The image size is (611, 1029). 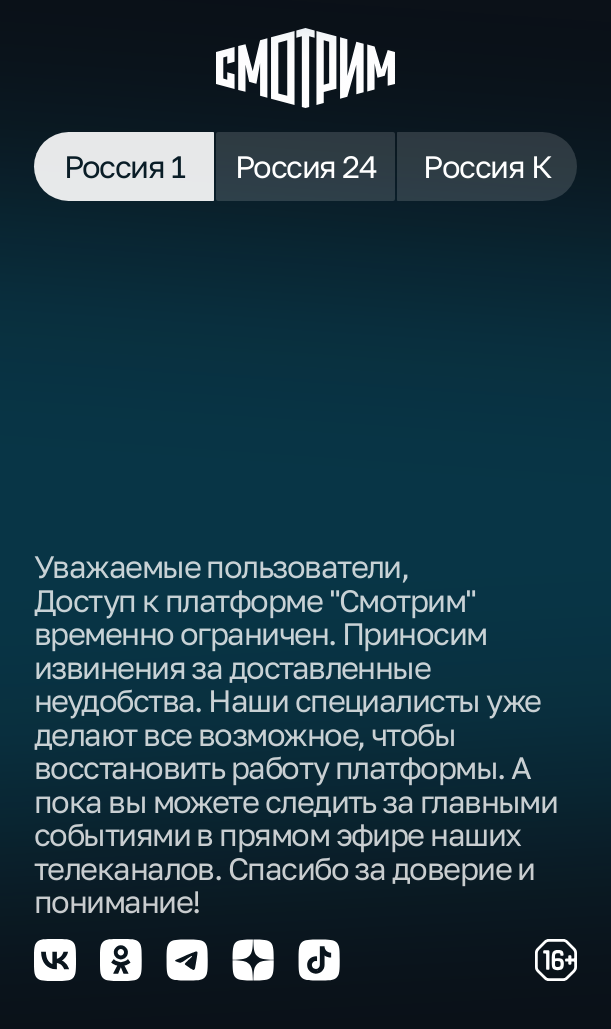 I want to click on [Мы в vkontakte], so click(x=55, y=960).